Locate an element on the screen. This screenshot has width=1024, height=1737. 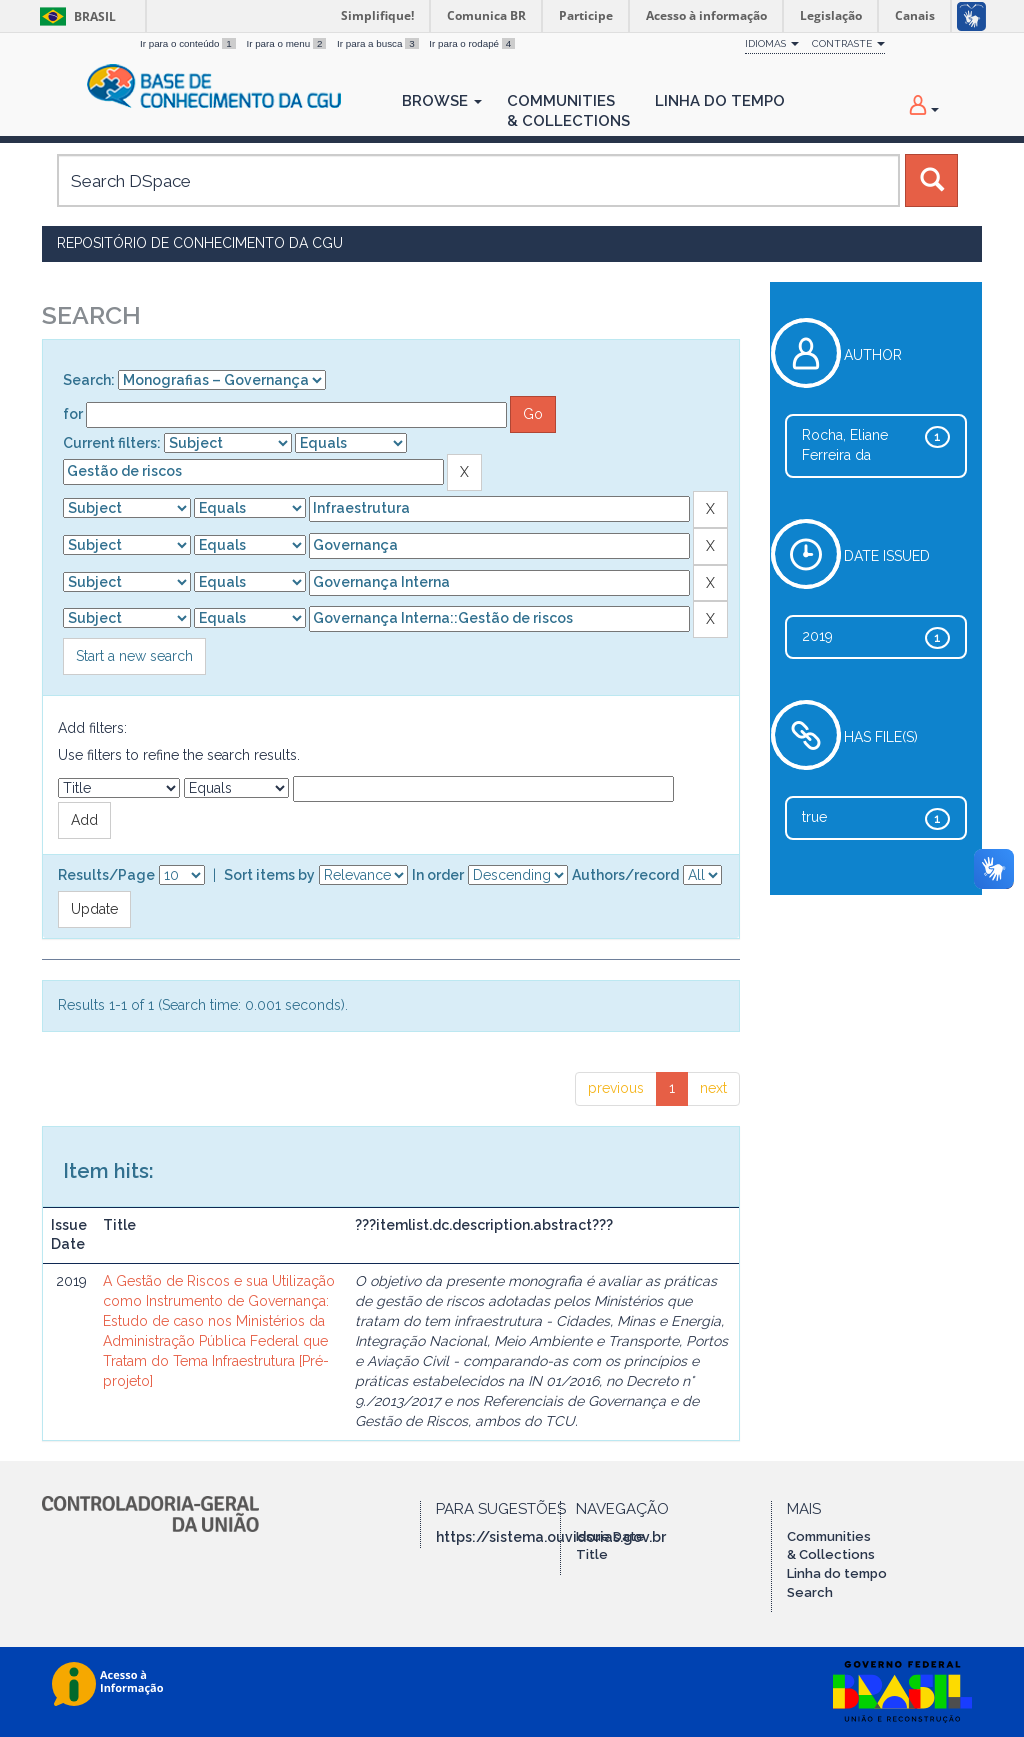
Search is located at coordinates (810, 1592).